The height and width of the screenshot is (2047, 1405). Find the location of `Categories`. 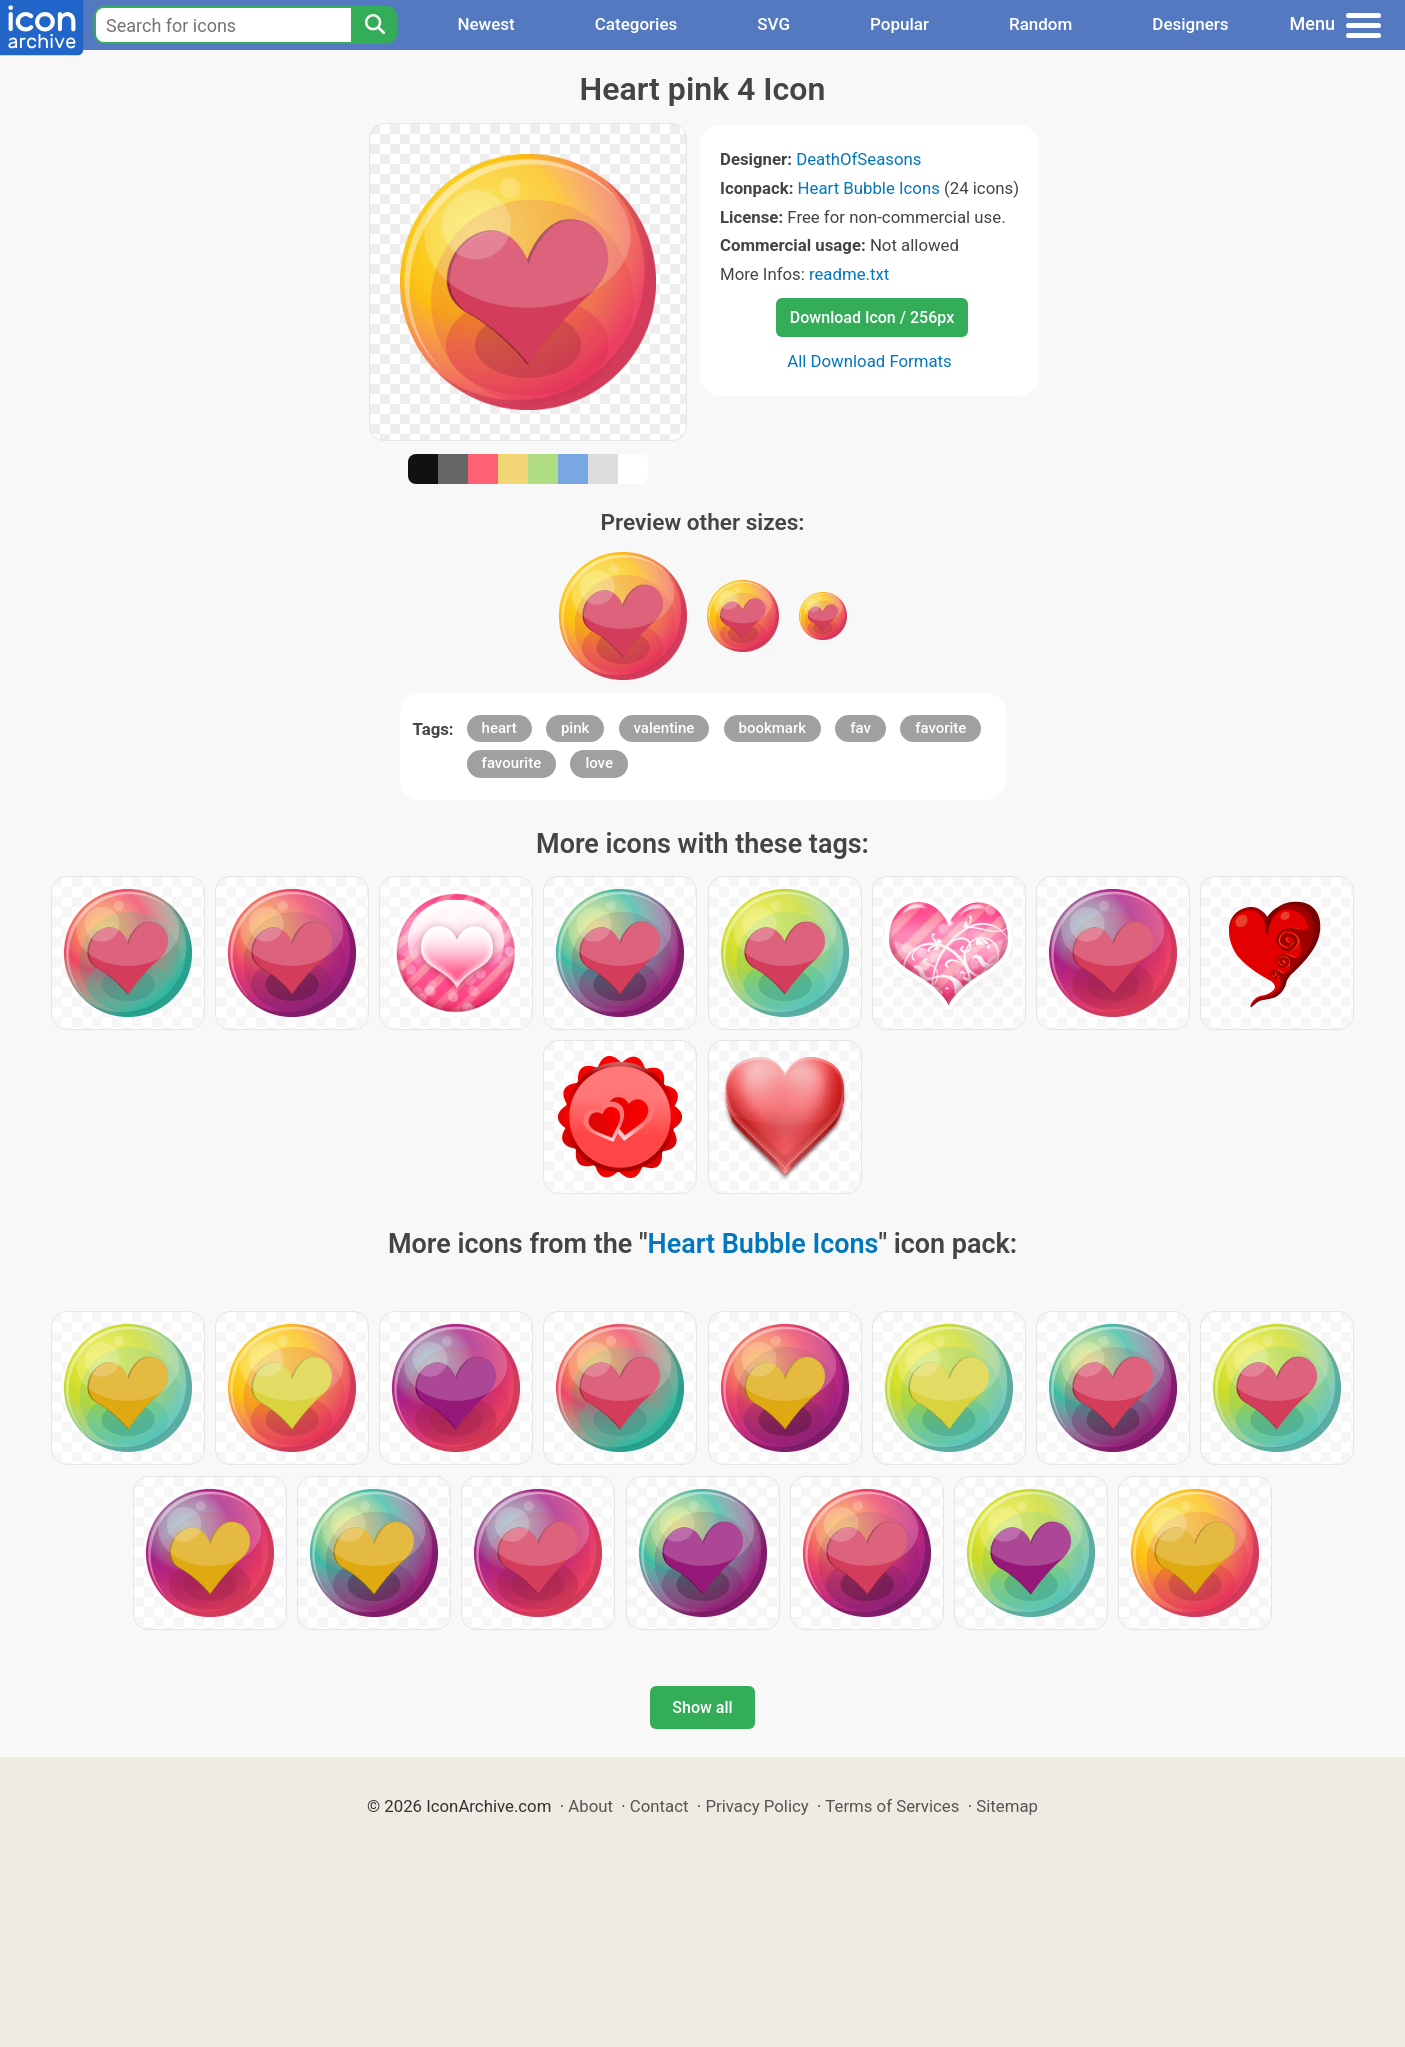

Categories is located at coordinates (636, 24).